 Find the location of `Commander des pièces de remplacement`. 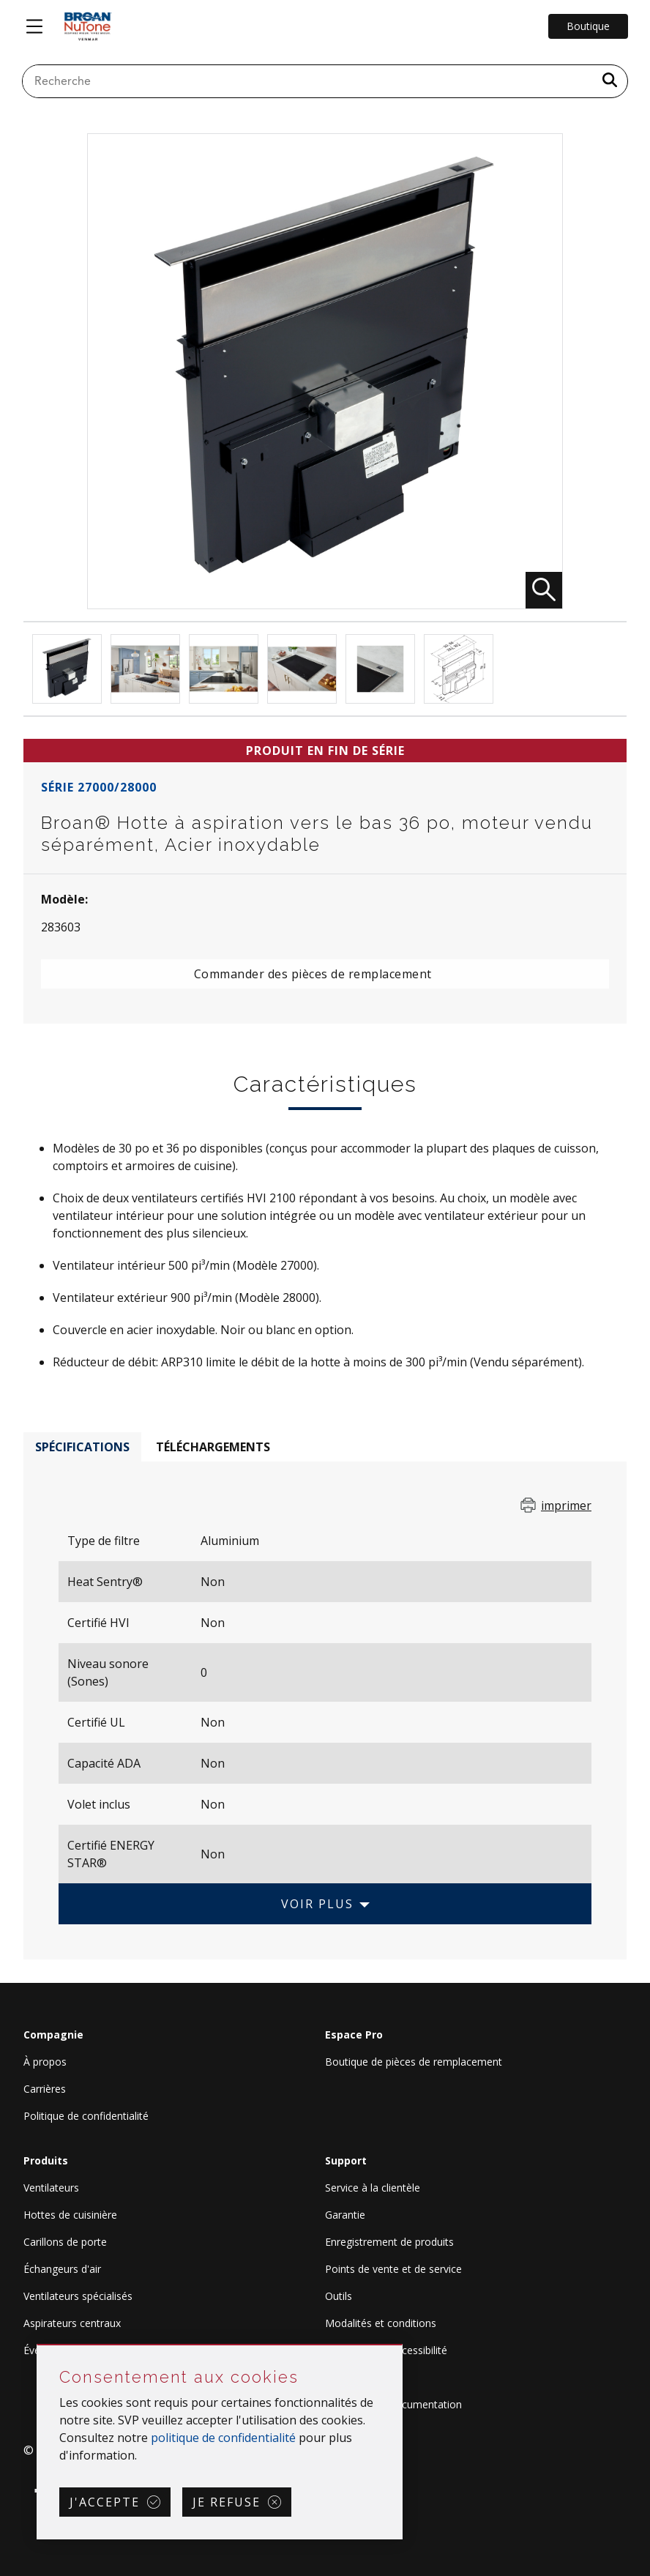

Commander des pièces de remplacement is located at coordinates (313, 974).